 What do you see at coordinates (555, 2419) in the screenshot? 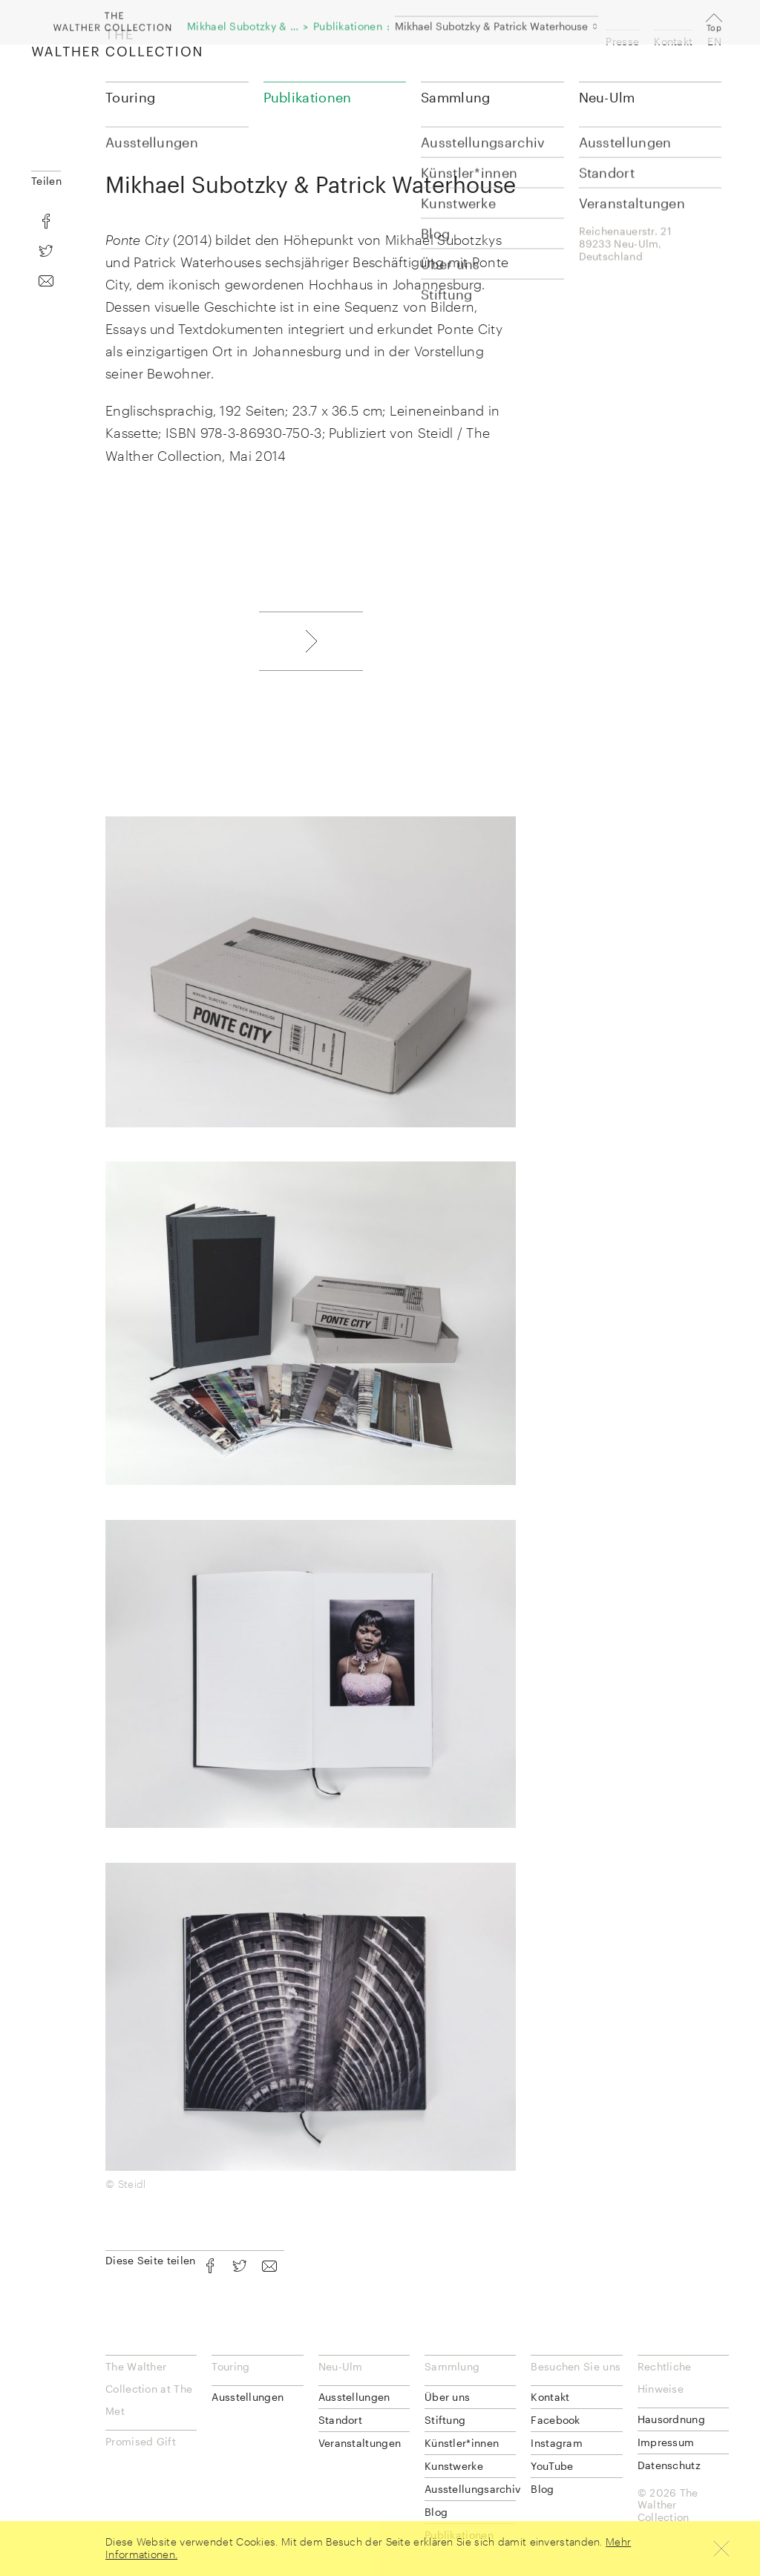
I see `Facebook` at bounding box center [555, 2419].